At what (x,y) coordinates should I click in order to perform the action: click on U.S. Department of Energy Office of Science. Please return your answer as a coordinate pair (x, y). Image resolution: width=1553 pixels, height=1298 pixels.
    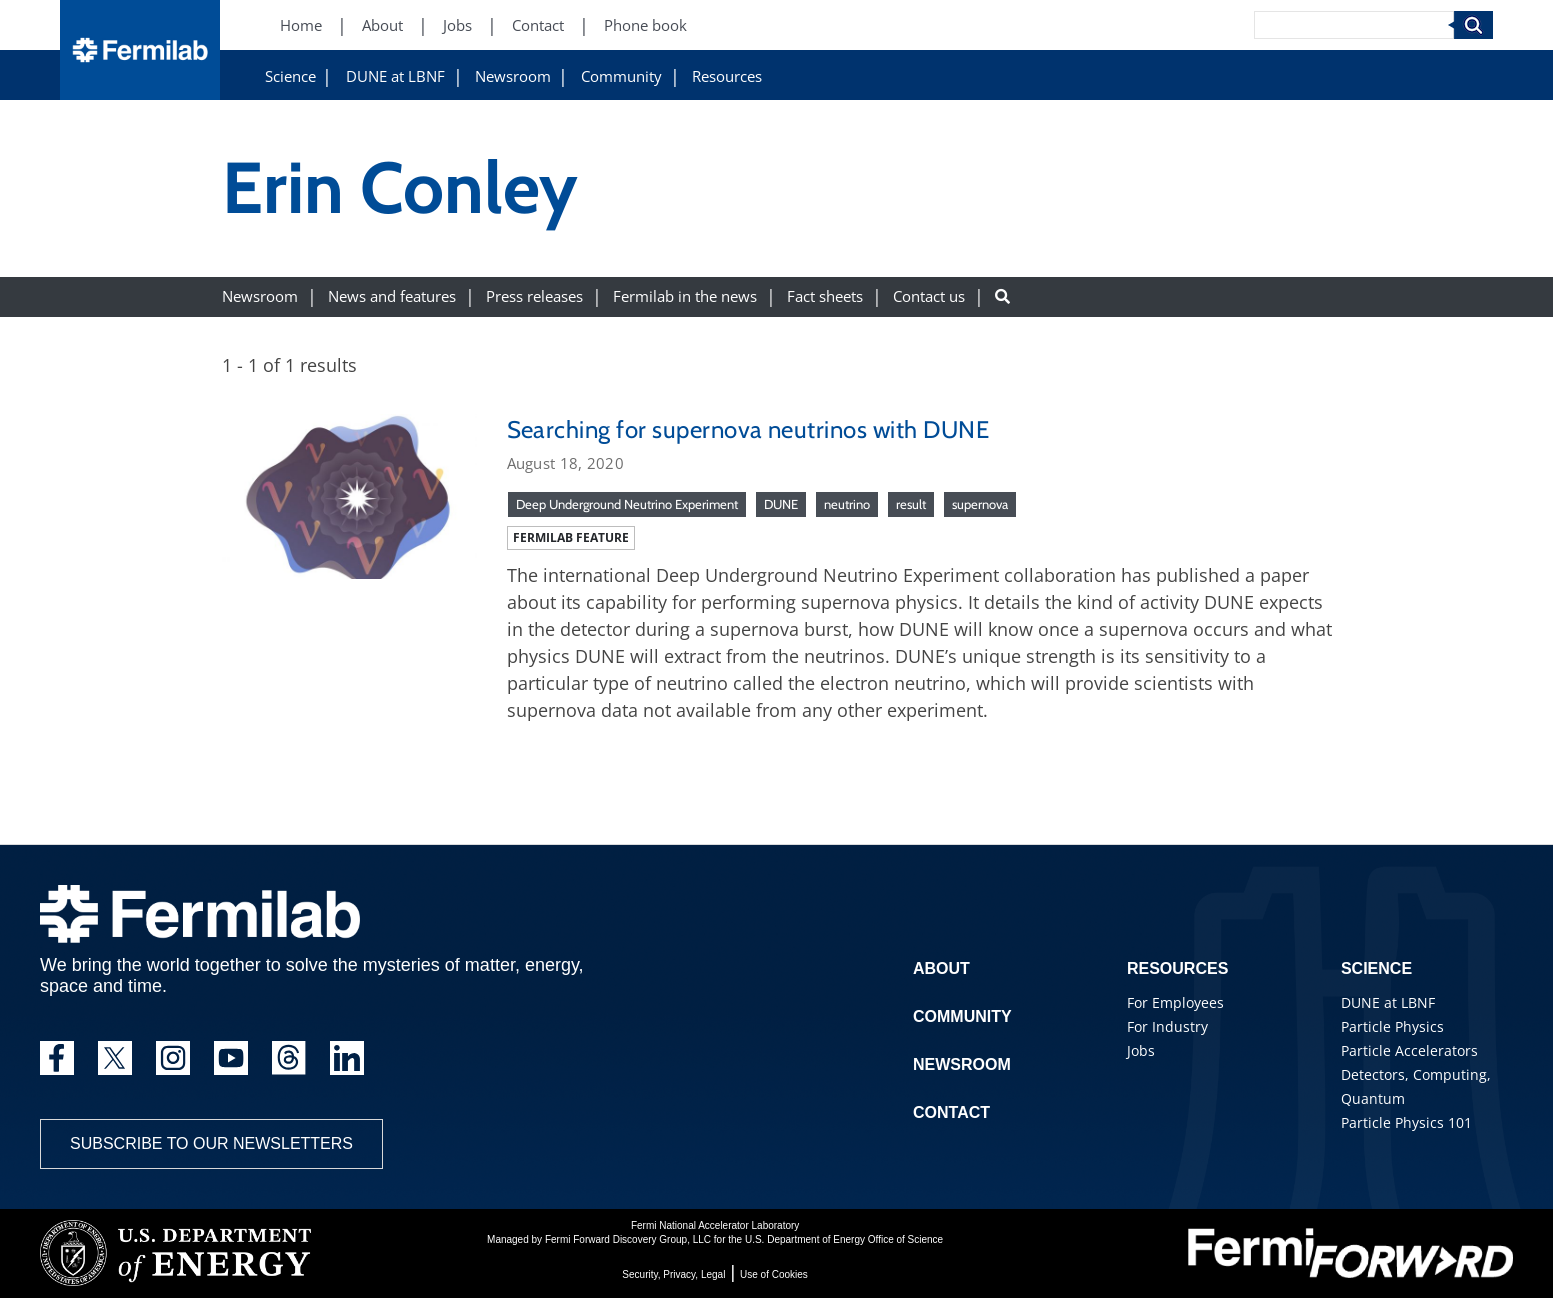
    Looking at the image, I should click on (844, 1239).